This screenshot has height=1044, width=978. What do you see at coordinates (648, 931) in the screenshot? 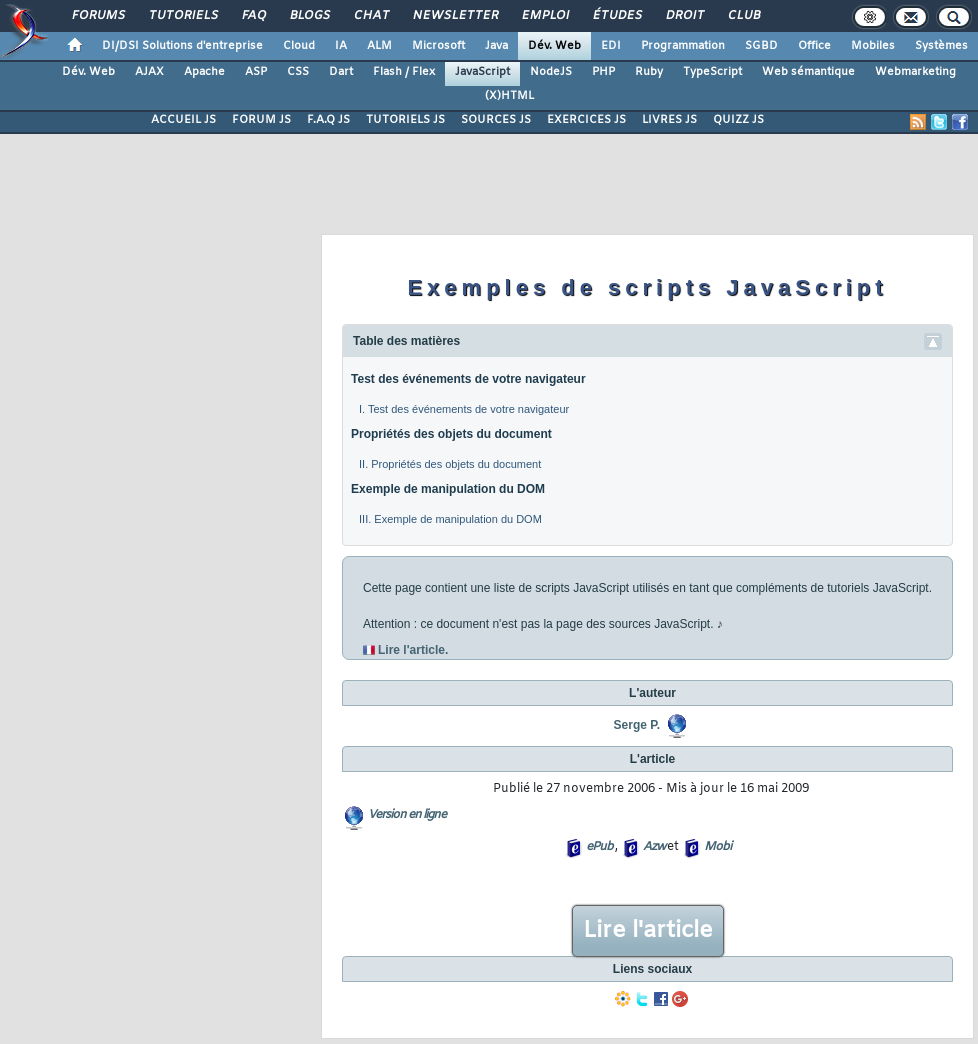
I see `Lire l'article` at bounding box center [648, 931].